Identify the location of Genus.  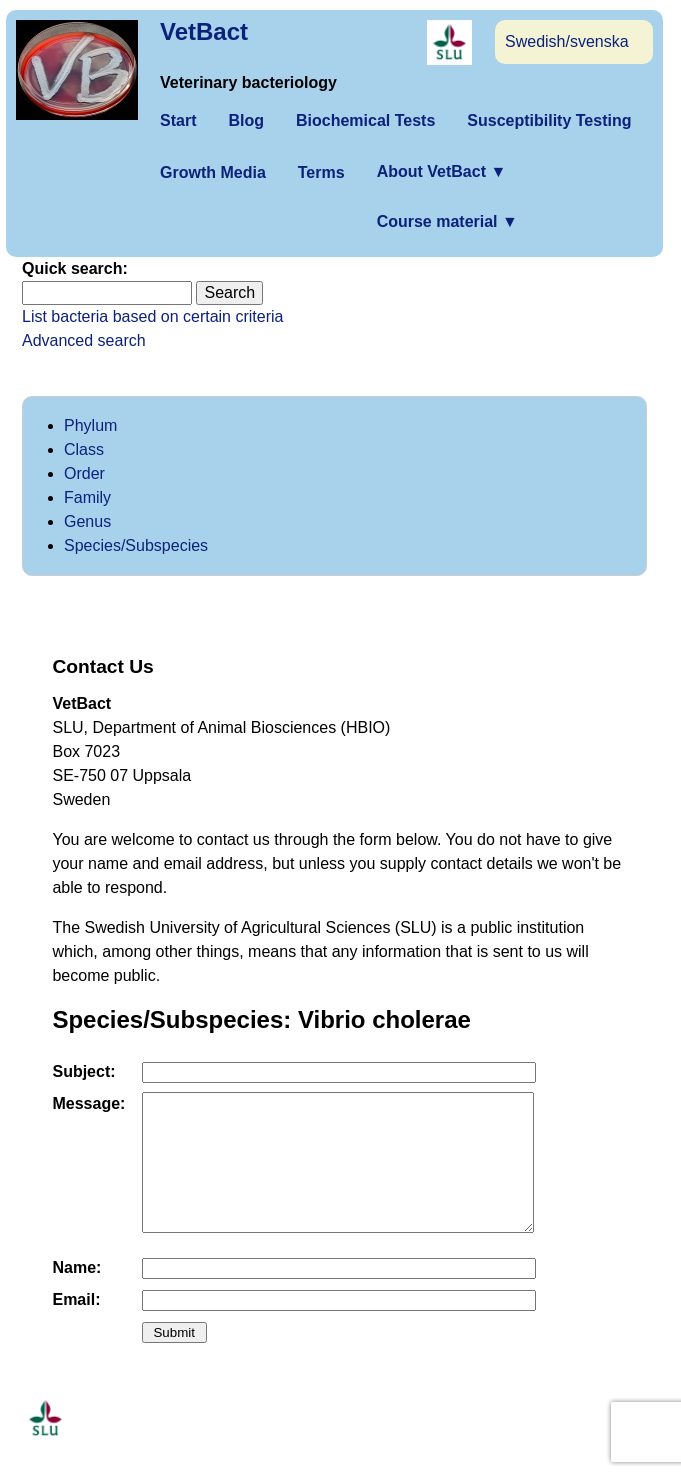
(87, 521).